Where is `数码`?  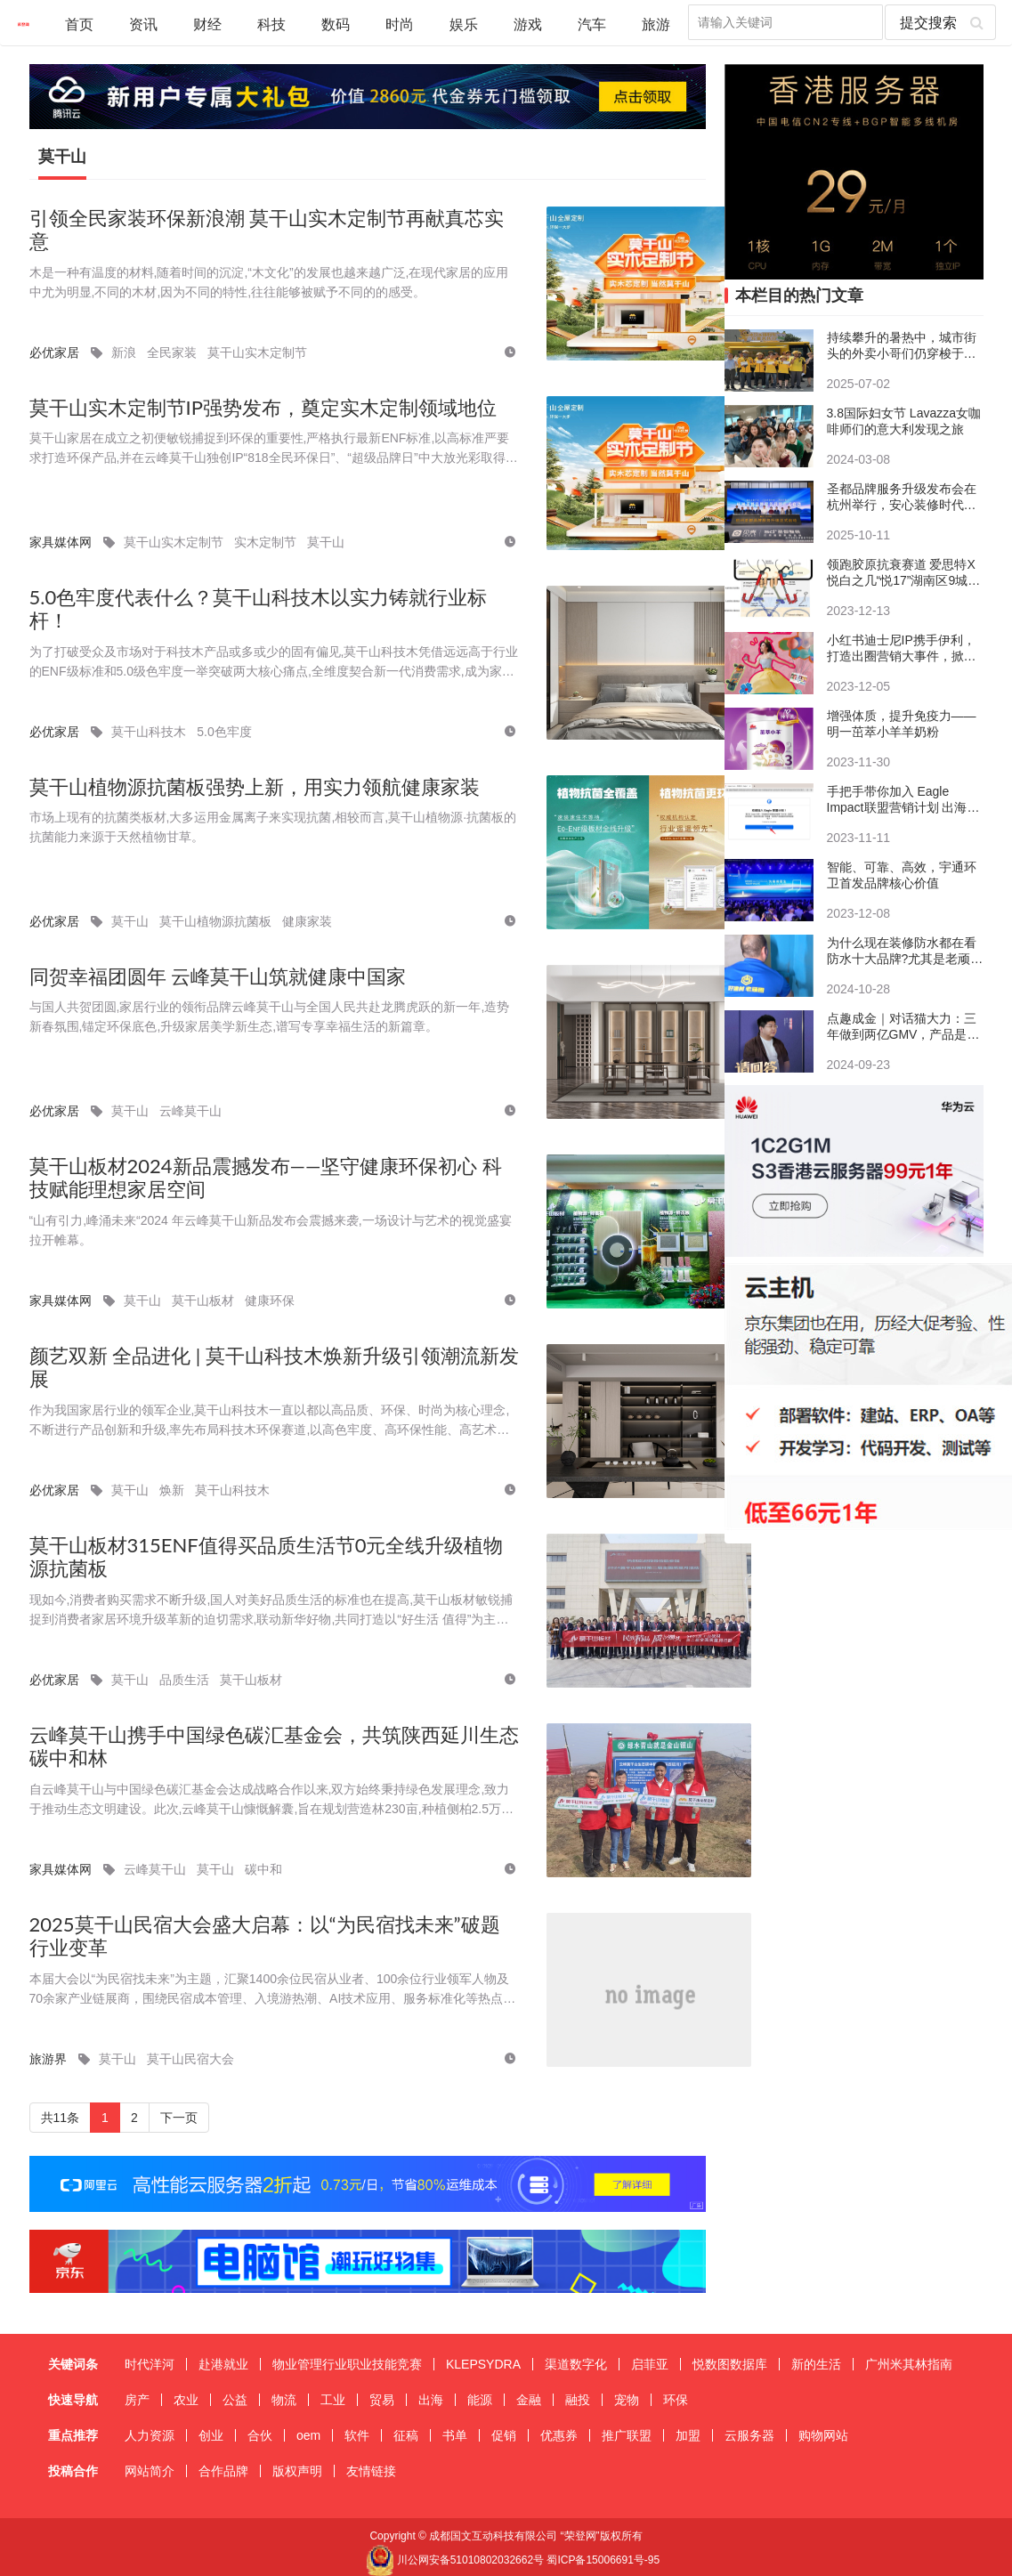
数码 is located at coordinates (335, 23).